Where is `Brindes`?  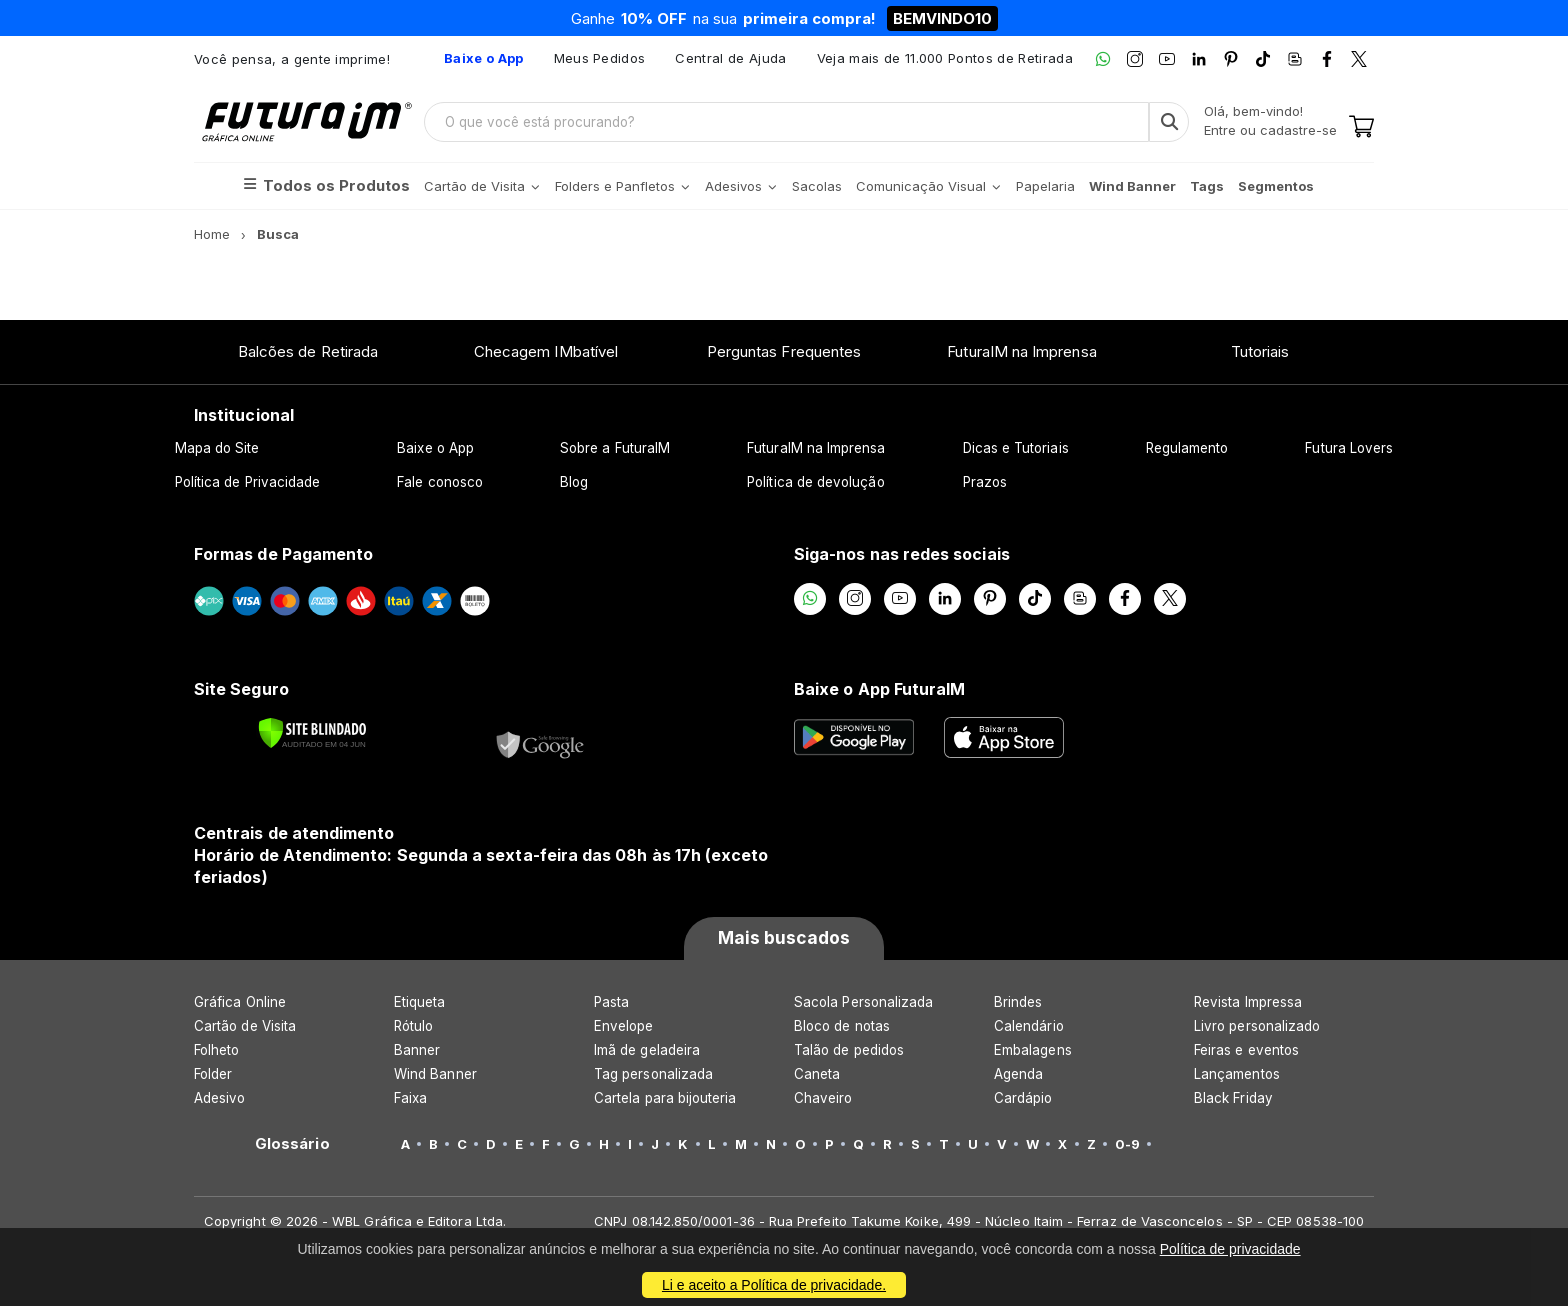
Brindes is located at coordinates (1018, 1002).